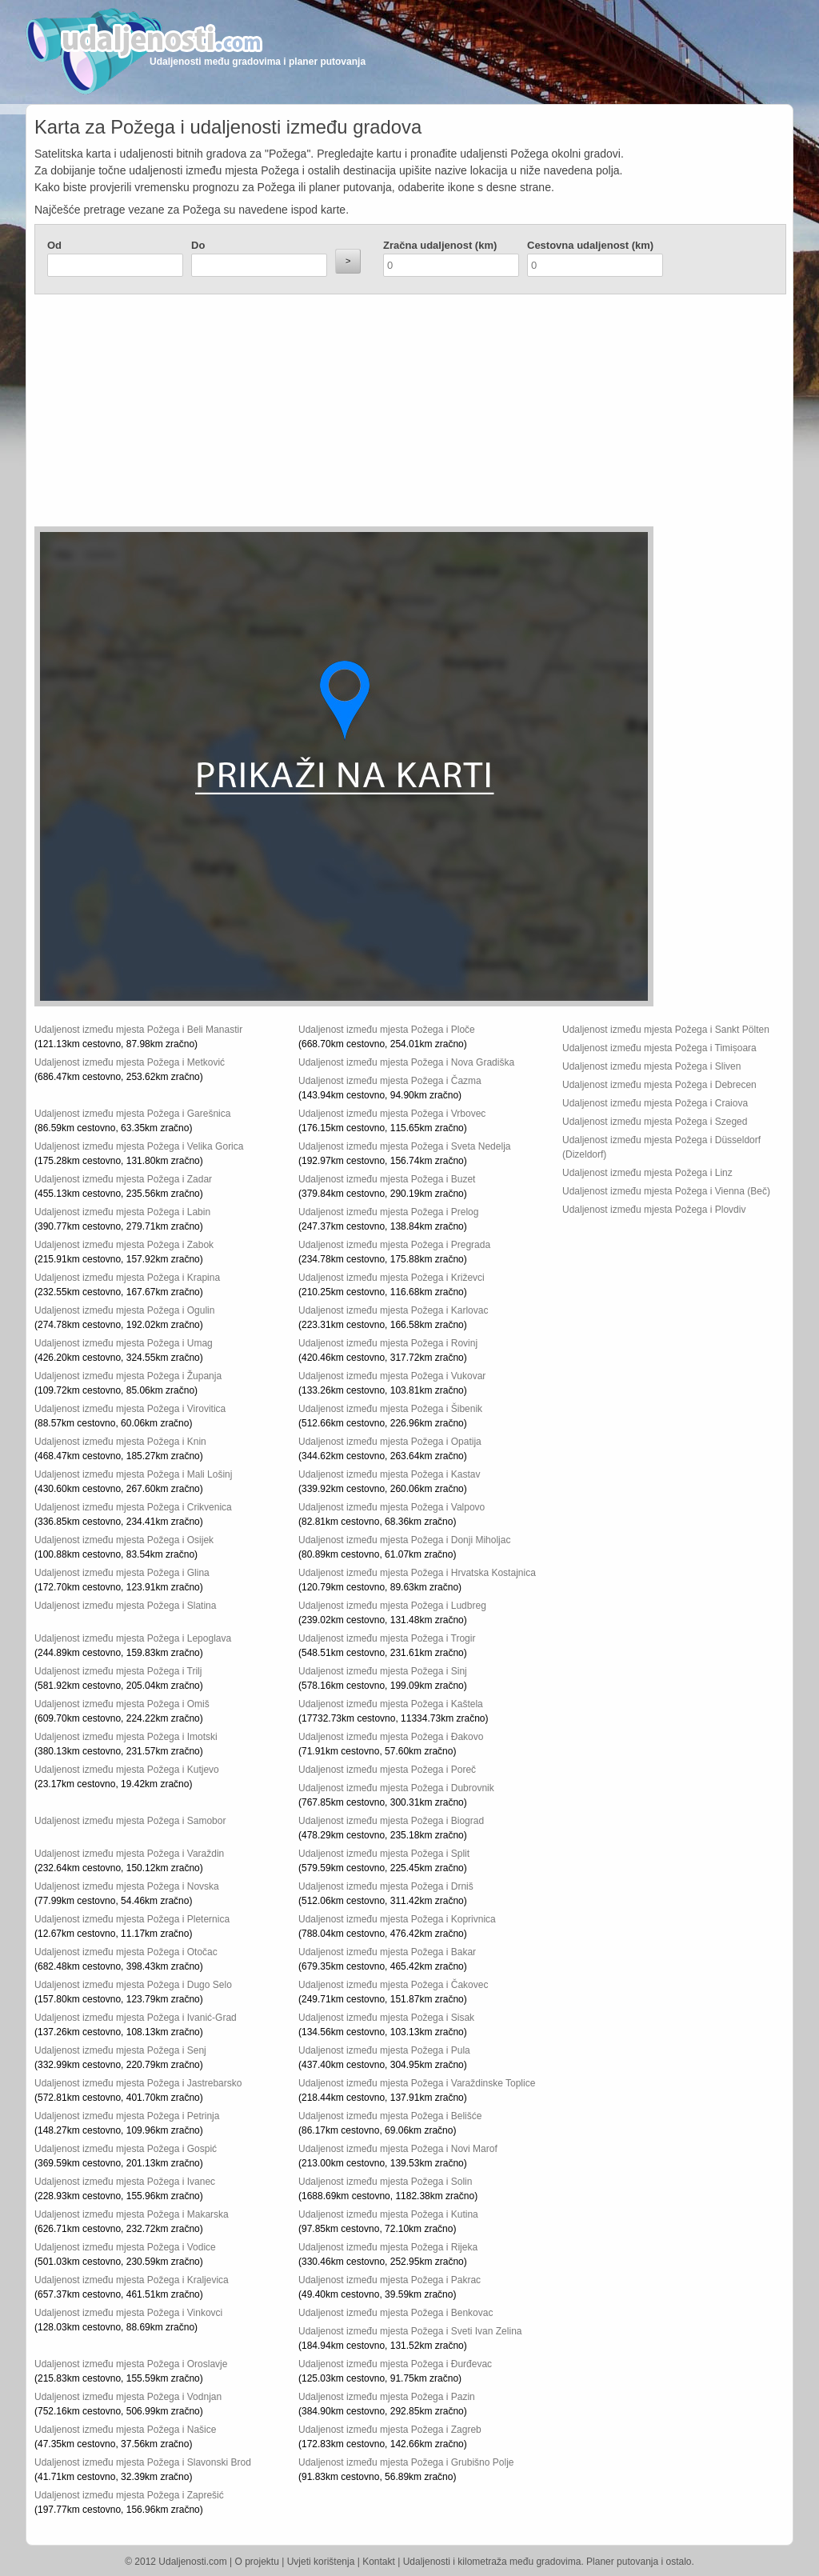 The width and height of the screenshot is (819, 2576). What do you see at coordinates (391, 1113) in the screenshot?
I see `Udaljenost između mjesta Požega i Vrbovec` at bounding box center [391, 1113].